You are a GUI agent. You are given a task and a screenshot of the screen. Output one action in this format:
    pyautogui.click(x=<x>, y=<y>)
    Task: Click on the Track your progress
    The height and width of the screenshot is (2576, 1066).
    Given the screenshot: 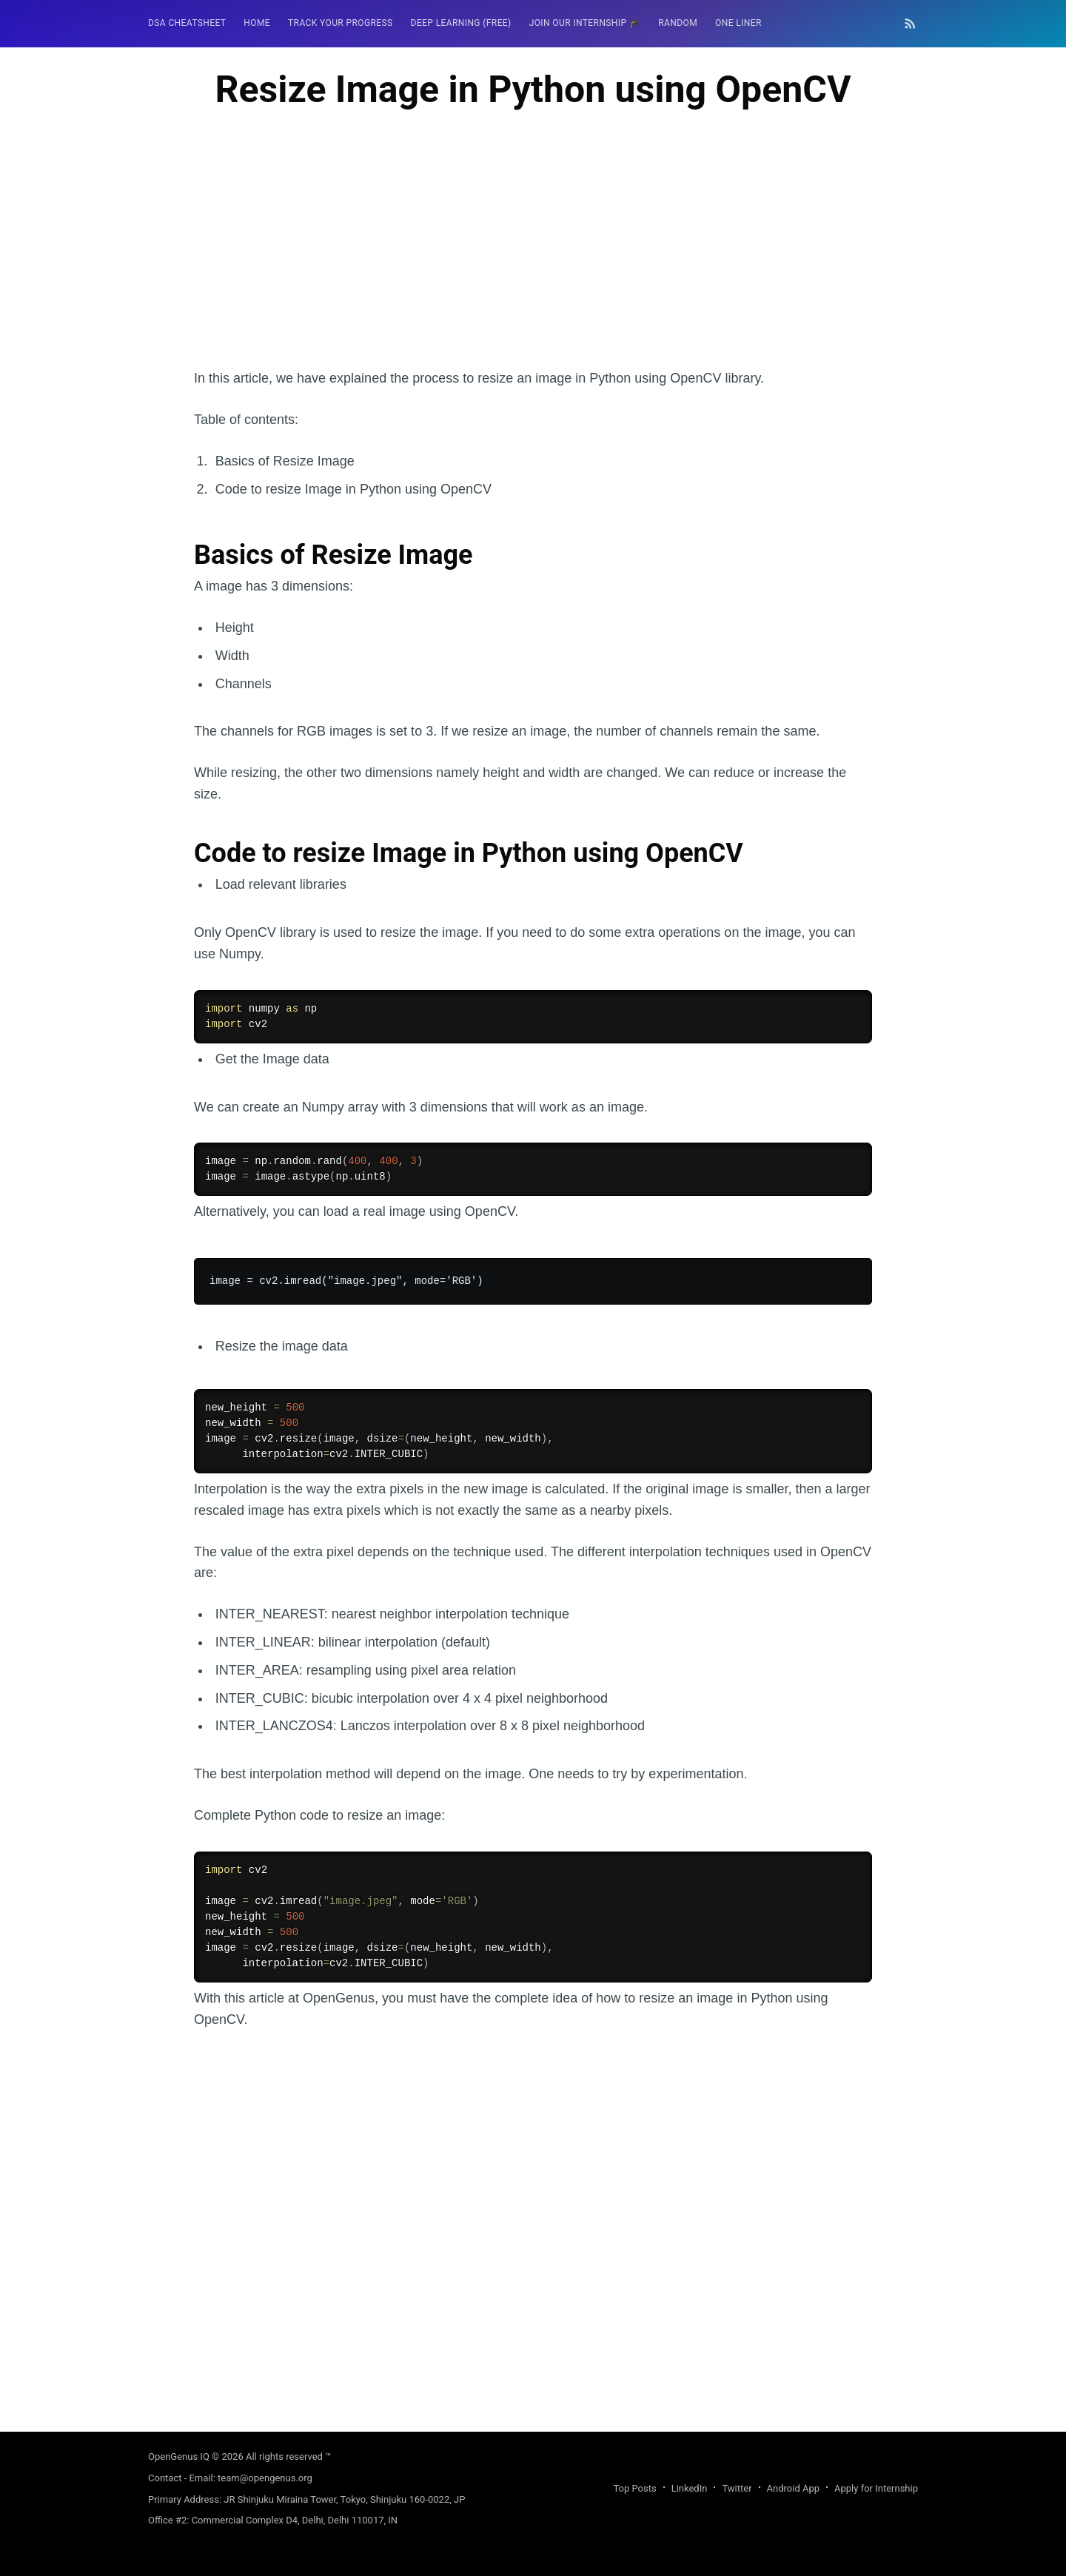 What is the action you would take?
    pyautogui.click(x=340, y=23)
    